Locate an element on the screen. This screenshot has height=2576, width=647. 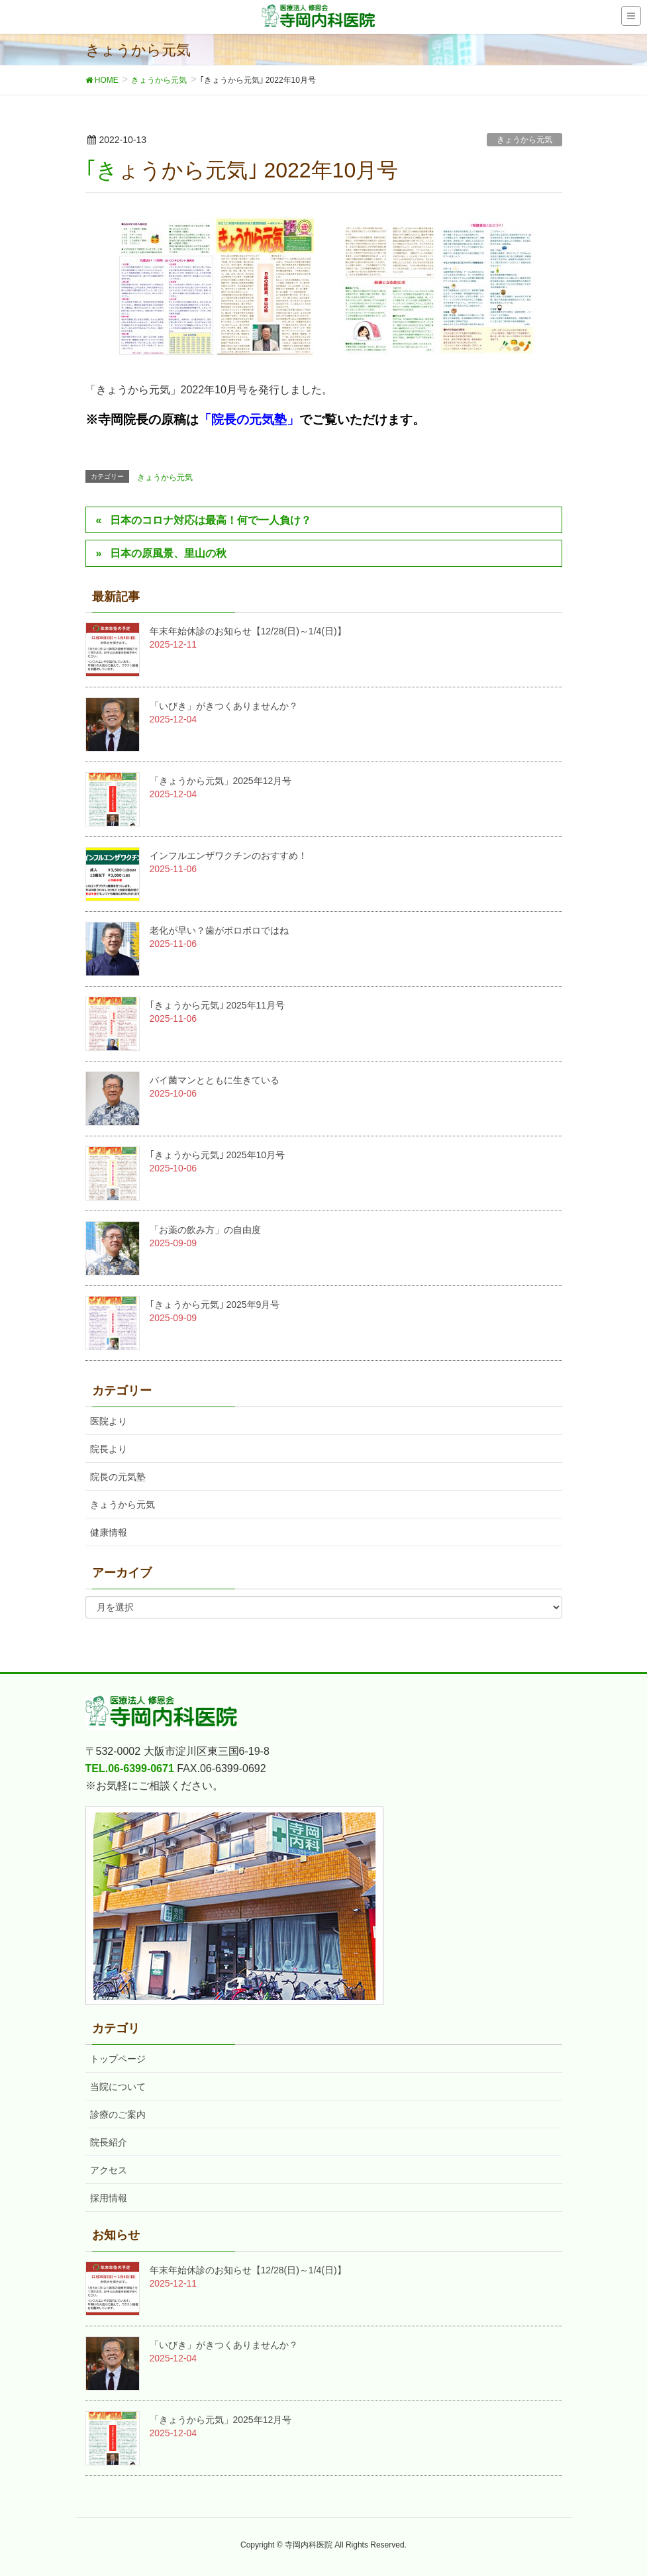
バイ菌マンとともに生きている is located at coordinates (214, 1080).